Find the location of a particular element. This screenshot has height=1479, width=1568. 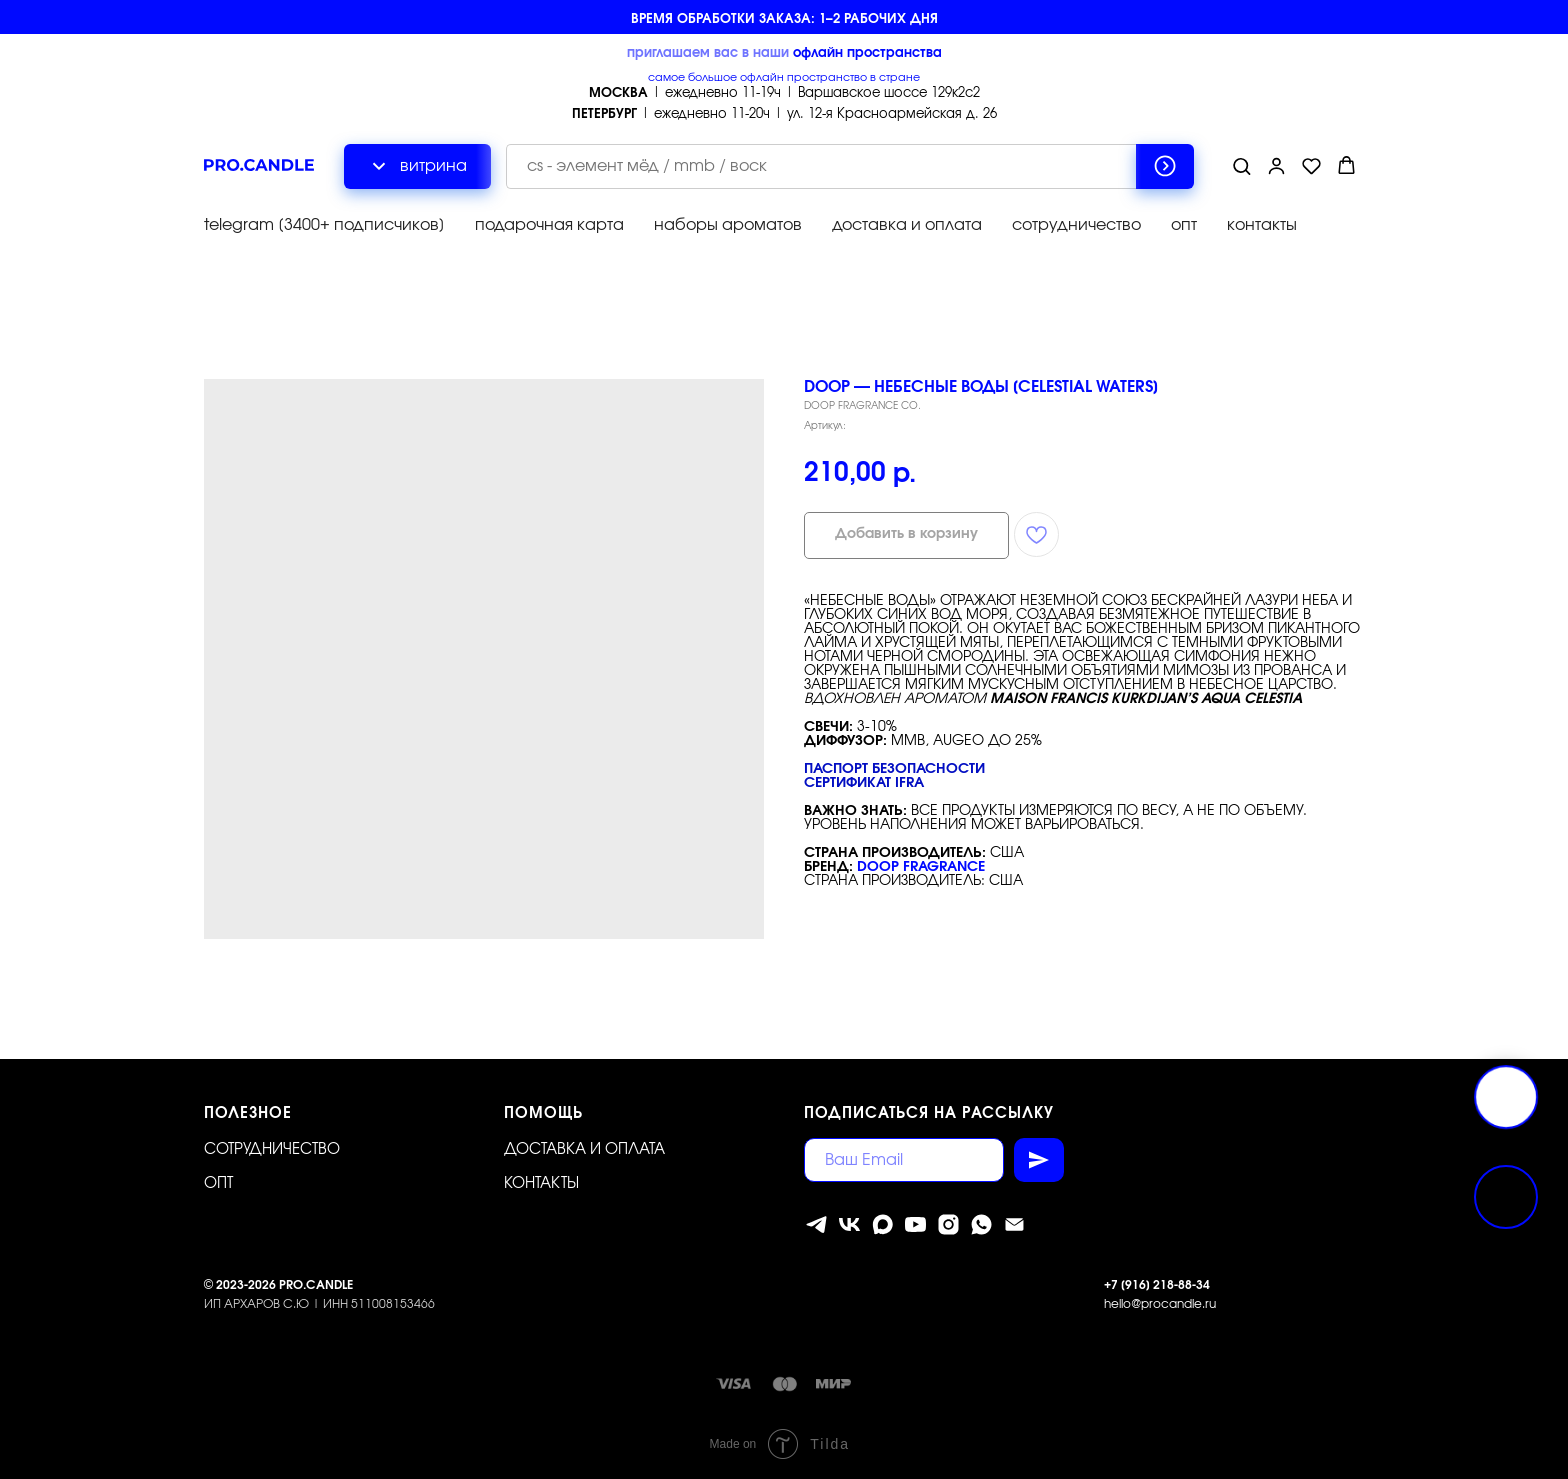

опт is located at coordinates (1184, 225).